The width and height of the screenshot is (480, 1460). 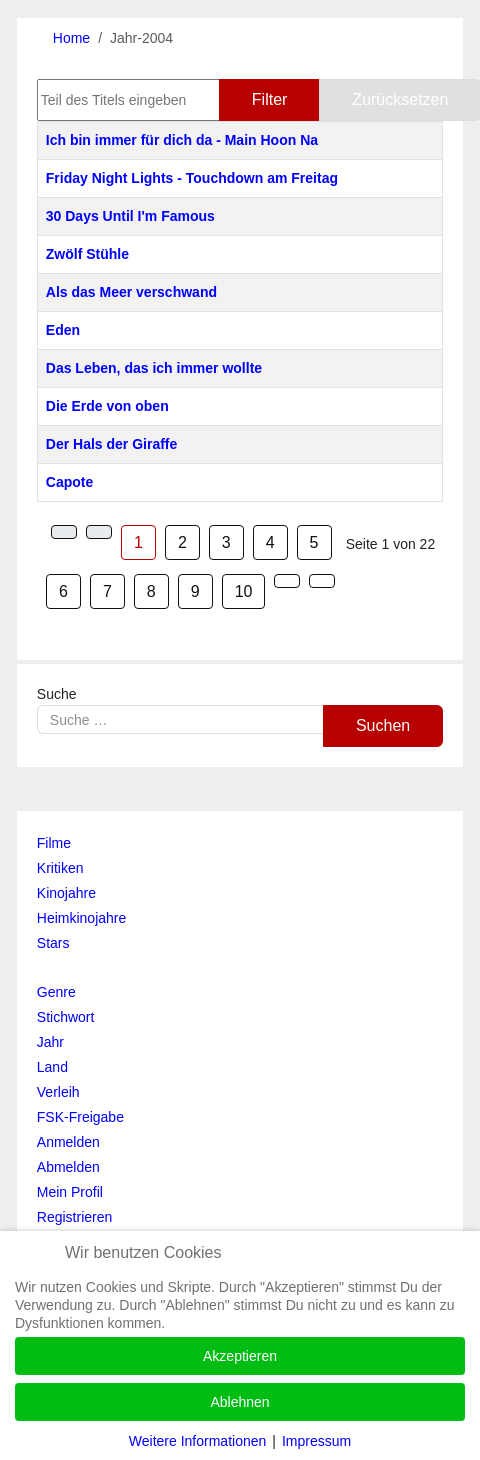 What do you see at coordinates (182, 140) in the screenshot?
I see `Ich bin immer für dich da - Main Hoon Na` at bounding box center [182, 140].